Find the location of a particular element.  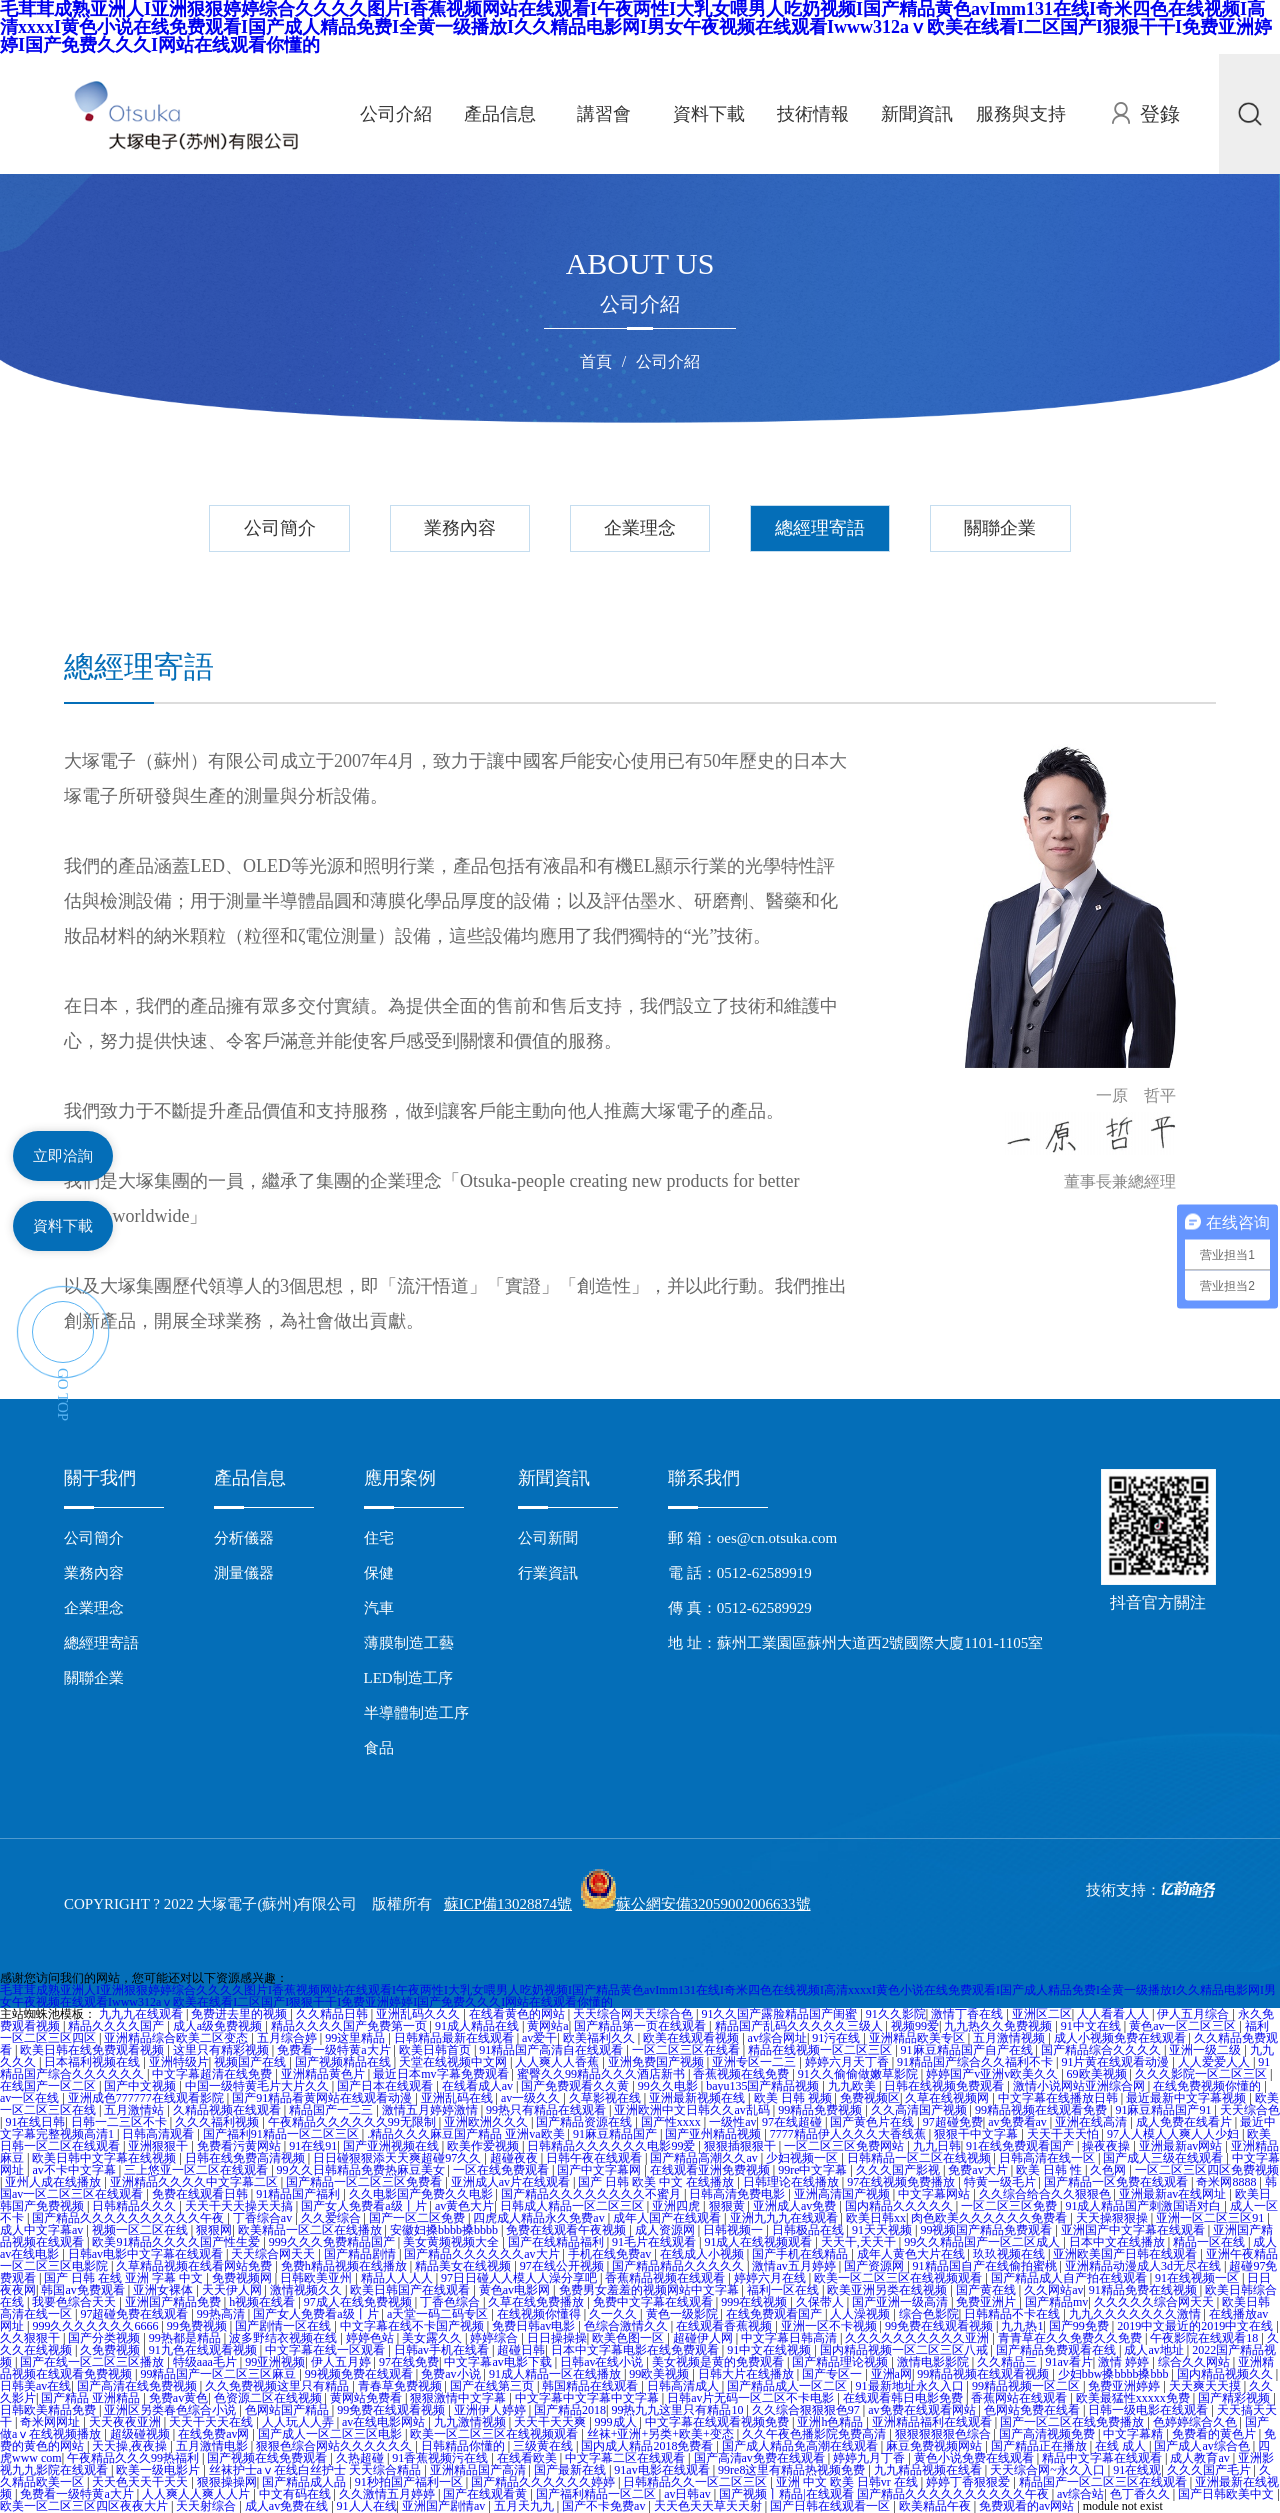

国产黄在线 is located at coordinates (987, 2290).